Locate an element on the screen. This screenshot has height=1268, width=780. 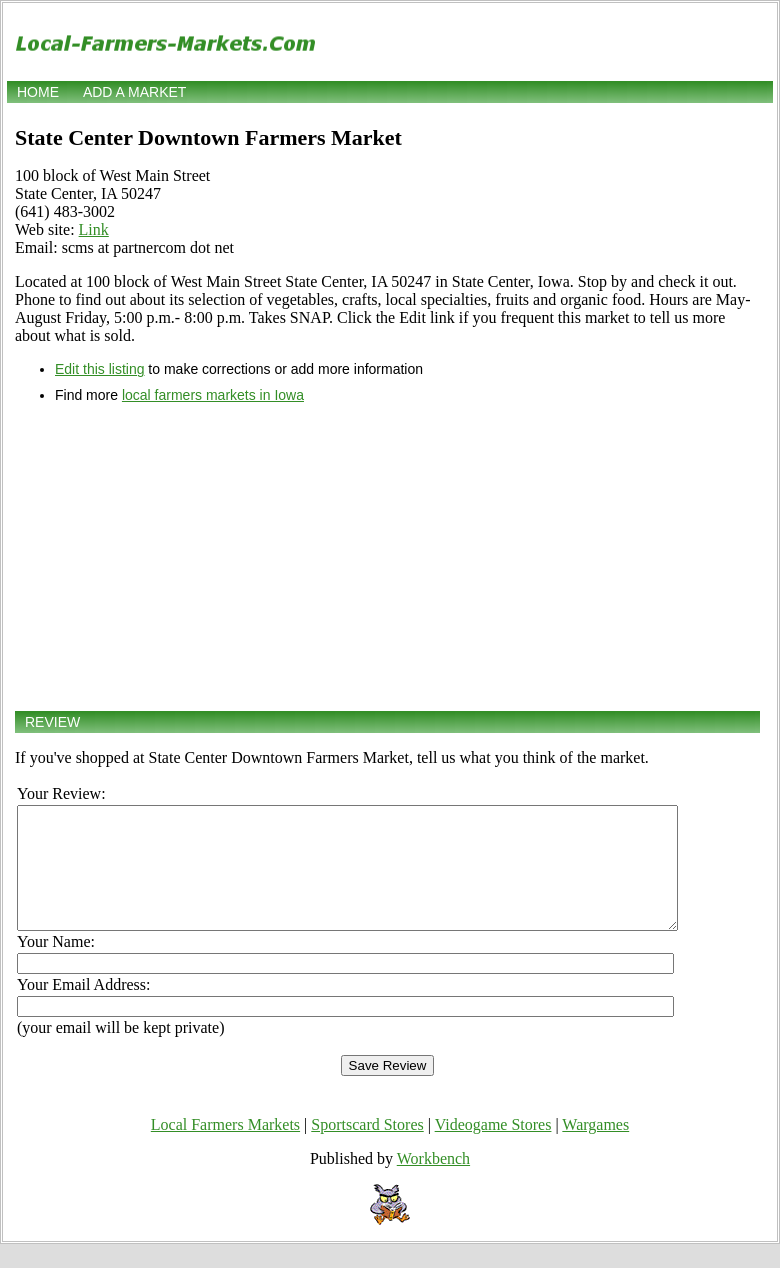
local farmers markets in Iowa is located at coordinates (213, 395).